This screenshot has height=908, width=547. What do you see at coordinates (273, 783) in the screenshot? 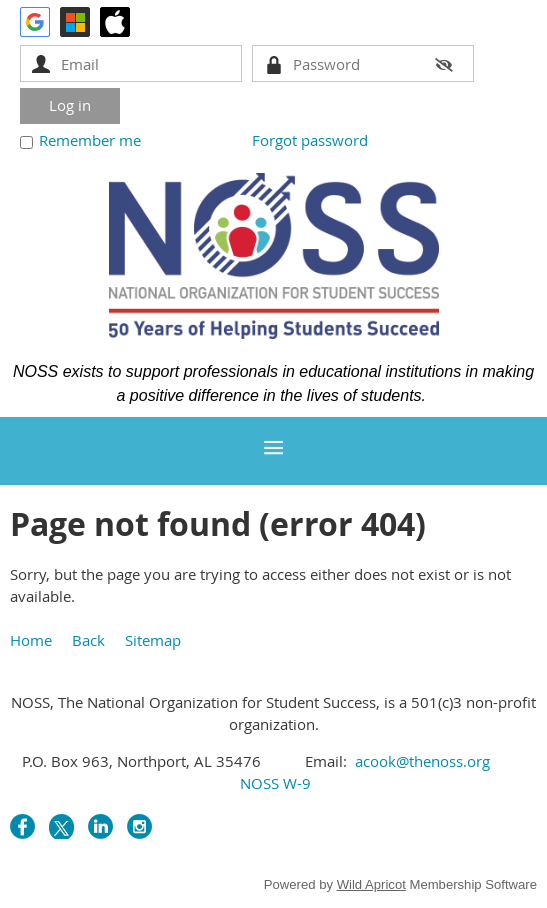
I see `NOSS W-9` at bounding box center [273, 783].